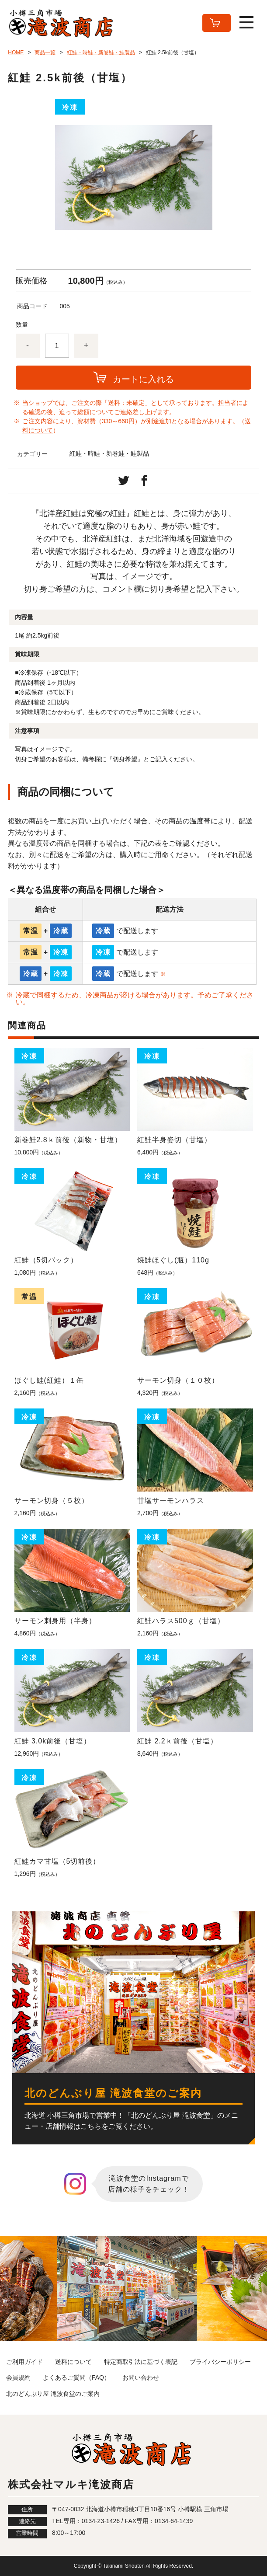 Image resolution: width=267 pixels, height=2576 pixels. What do you see at coordinates (140, 2361) in the screenshot?
I see `特定商取引法に基づく表記` at bounding box center [140, 2361].